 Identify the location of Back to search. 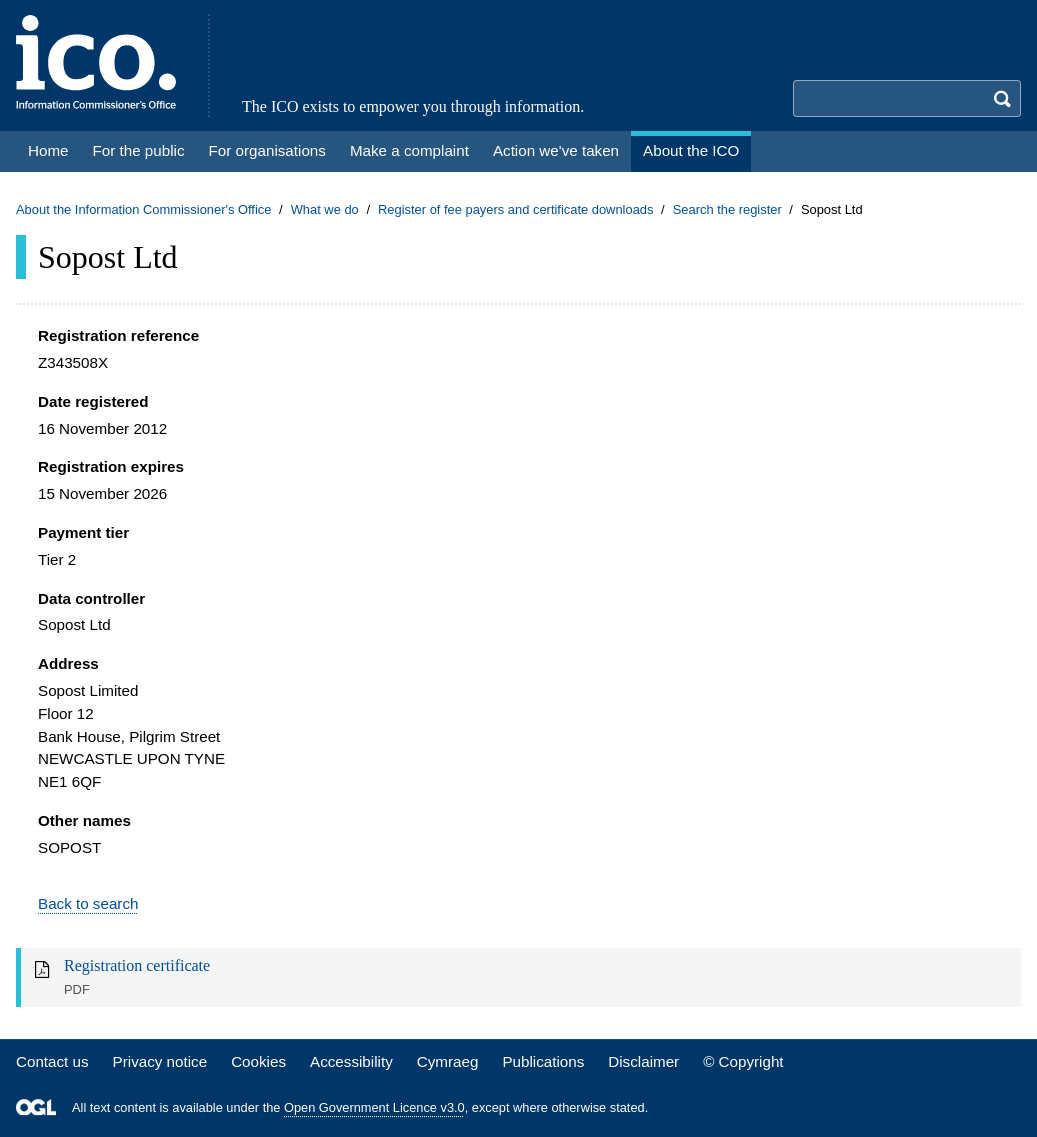
(88, 903).